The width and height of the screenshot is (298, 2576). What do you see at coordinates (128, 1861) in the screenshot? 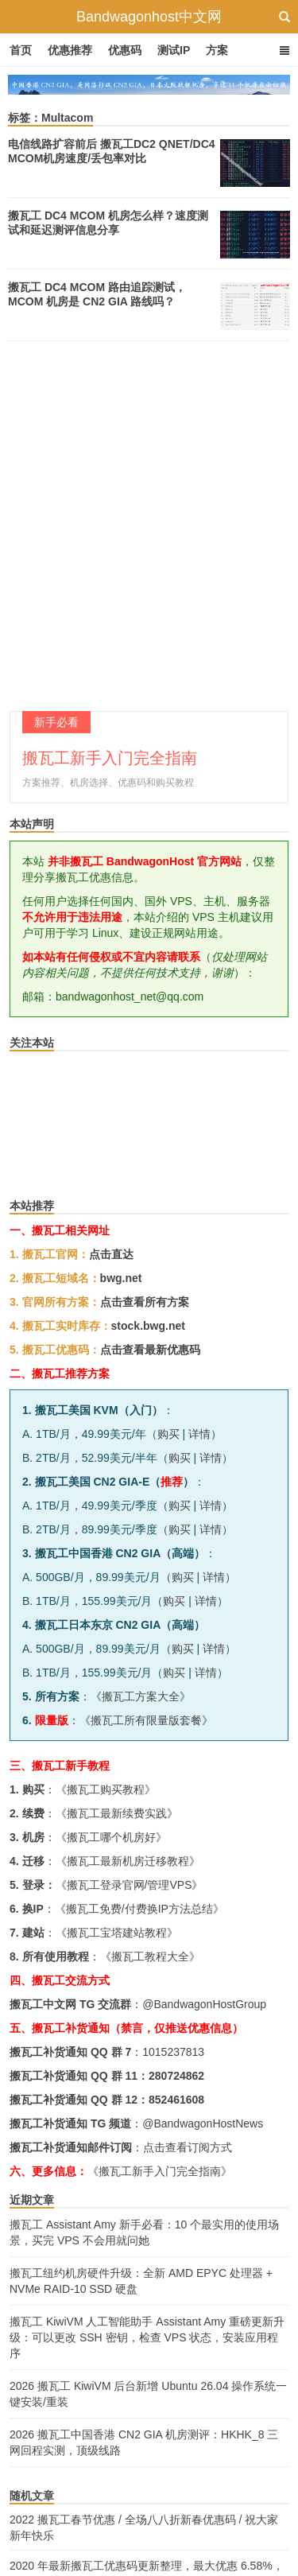
I see `搬瓦工最新机房迁移教程` at bounding box center [128, 1861].